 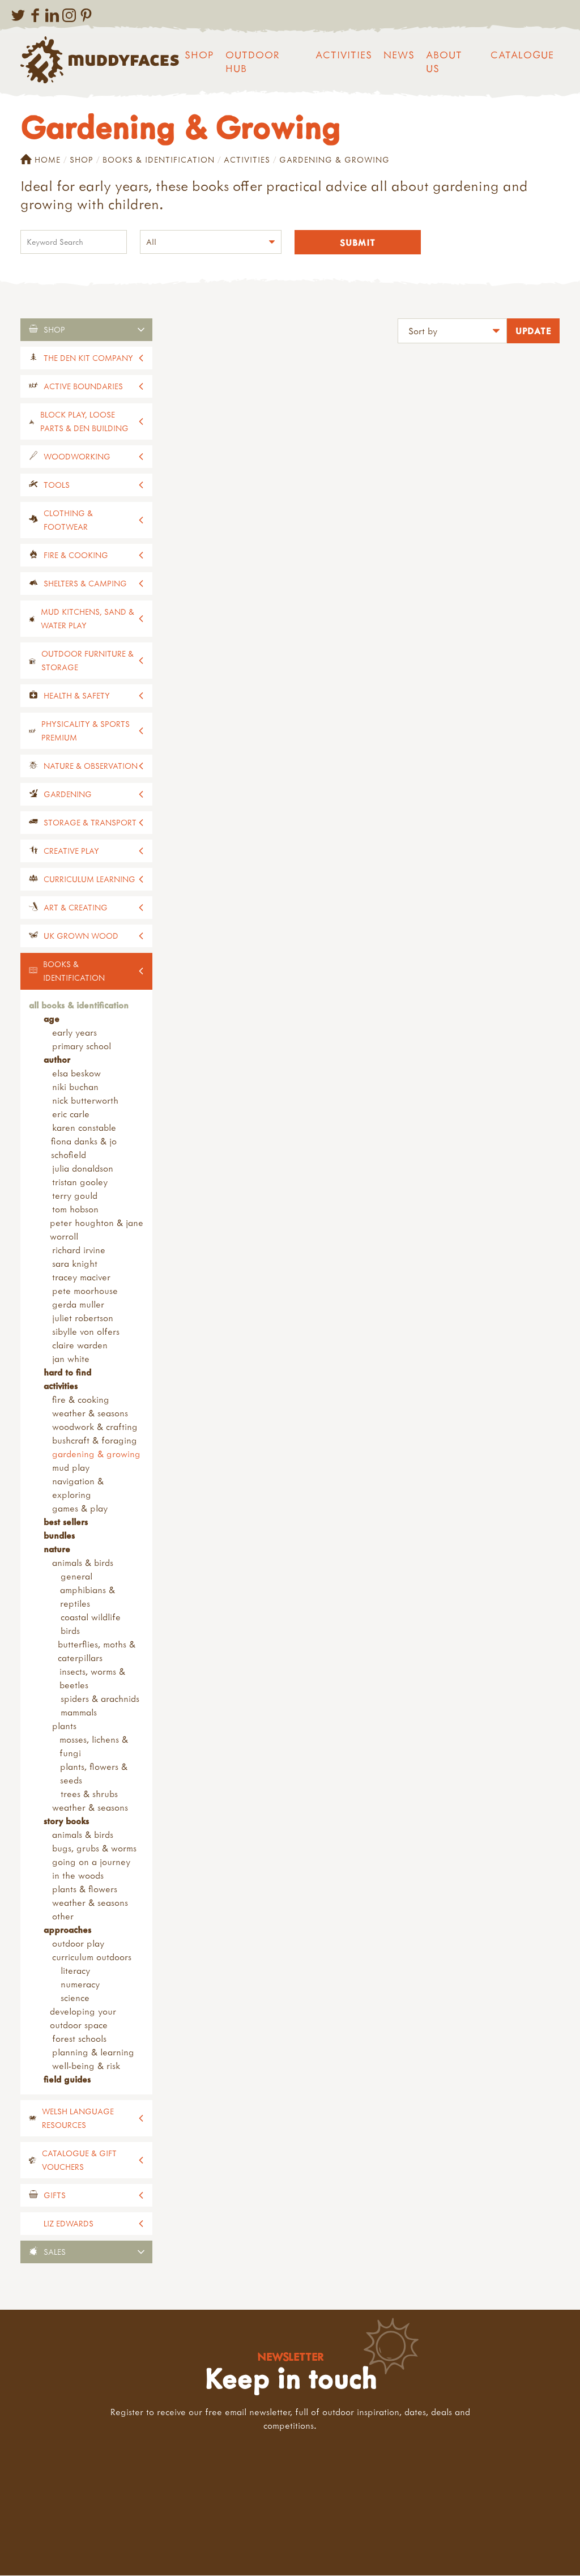 What do you see at coordinates (444, 61) in the screenshot?
I see `About us` at bounding box center [444, 61].